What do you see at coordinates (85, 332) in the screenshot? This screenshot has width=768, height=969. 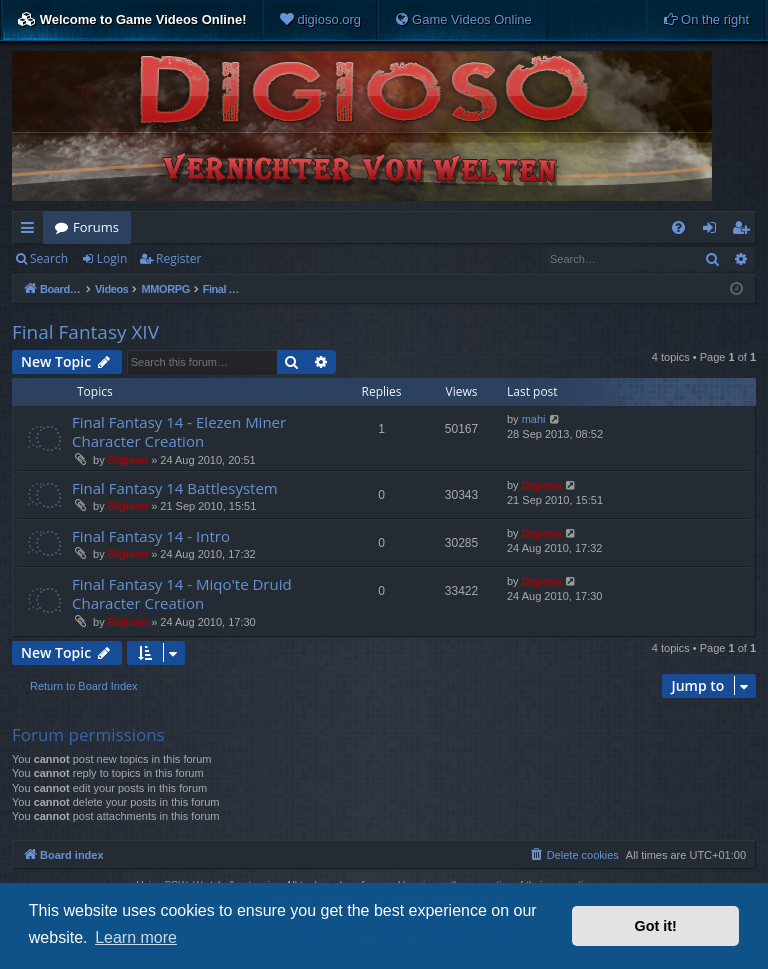 I see `Final Fantasy XIV` at bounding box center [85, 332].